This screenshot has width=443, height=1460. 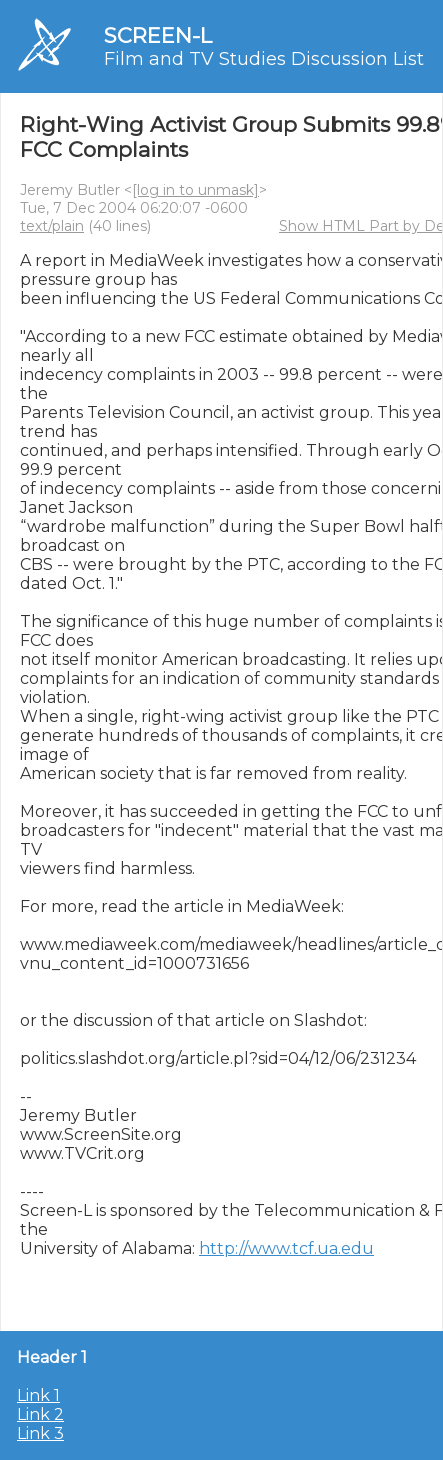 I want to click on http://www.tcf.ua.edu, so click(x=286, y=1248).